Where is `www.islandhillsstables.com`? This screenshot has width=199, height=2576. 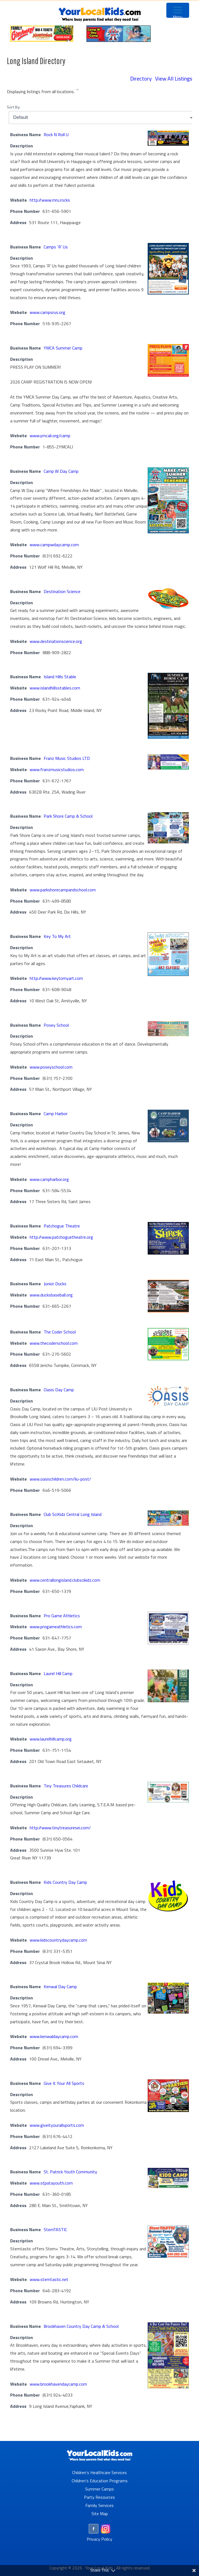
www.islandhillsstables.com is located at coordinates (55, 688).